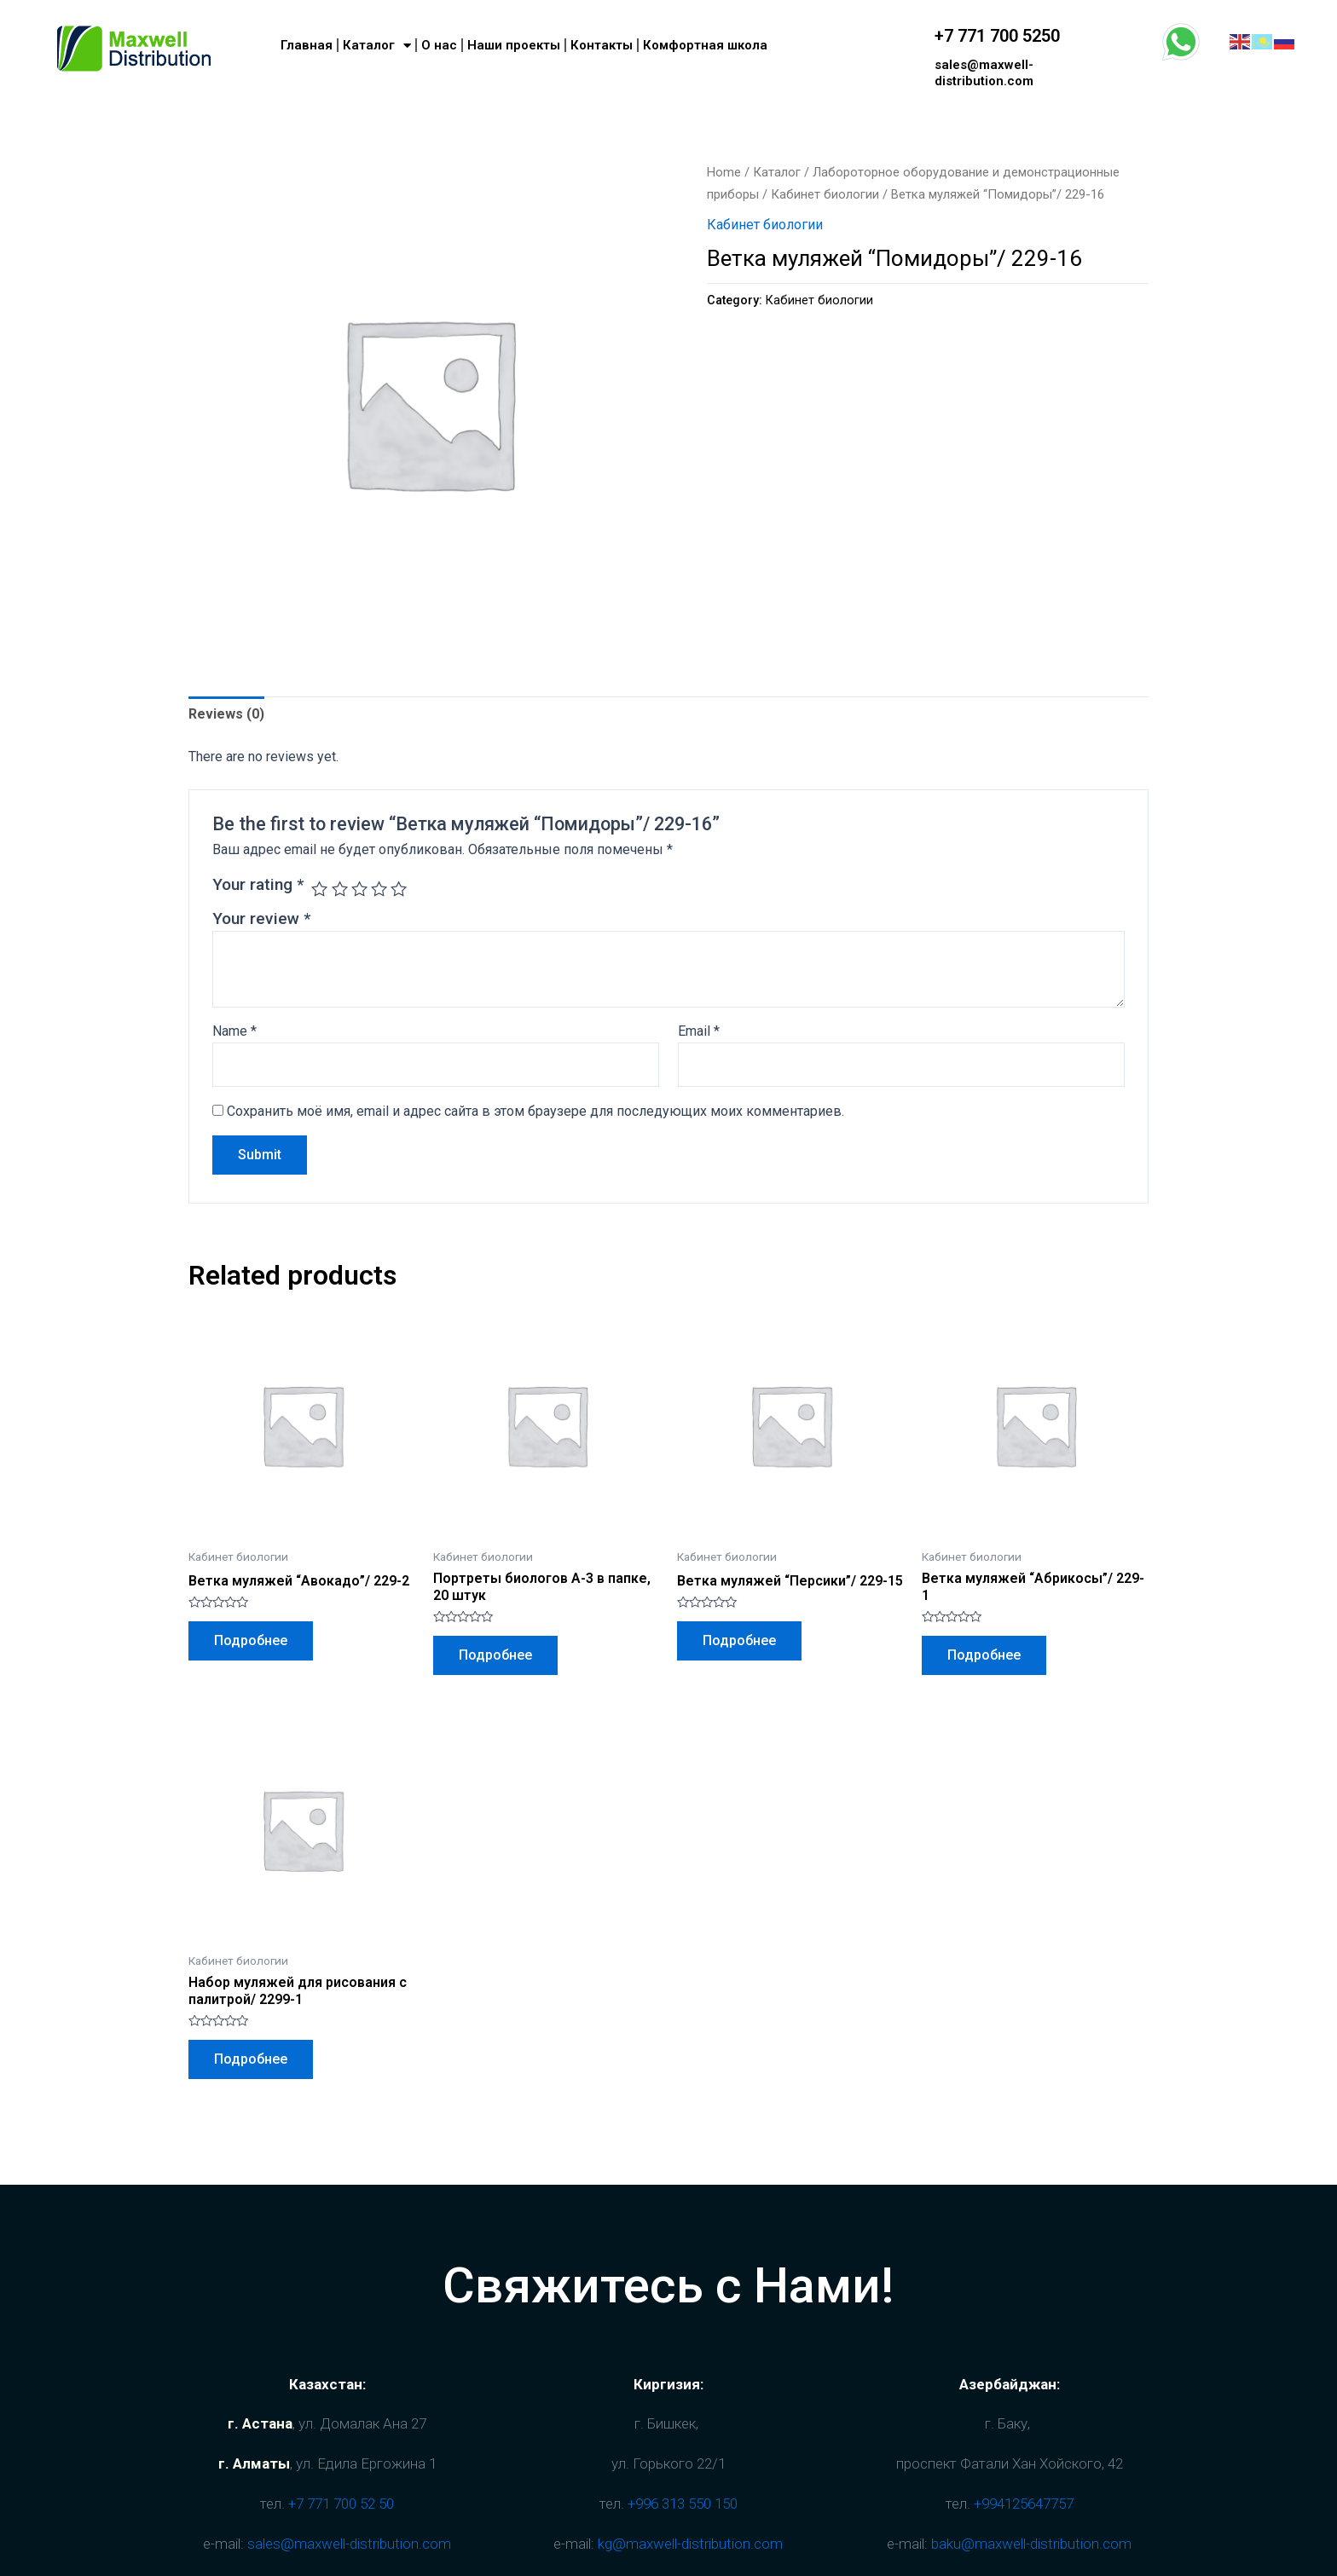 The image size is (1337, 2576). I want to click on Name, so click(234, 1031).